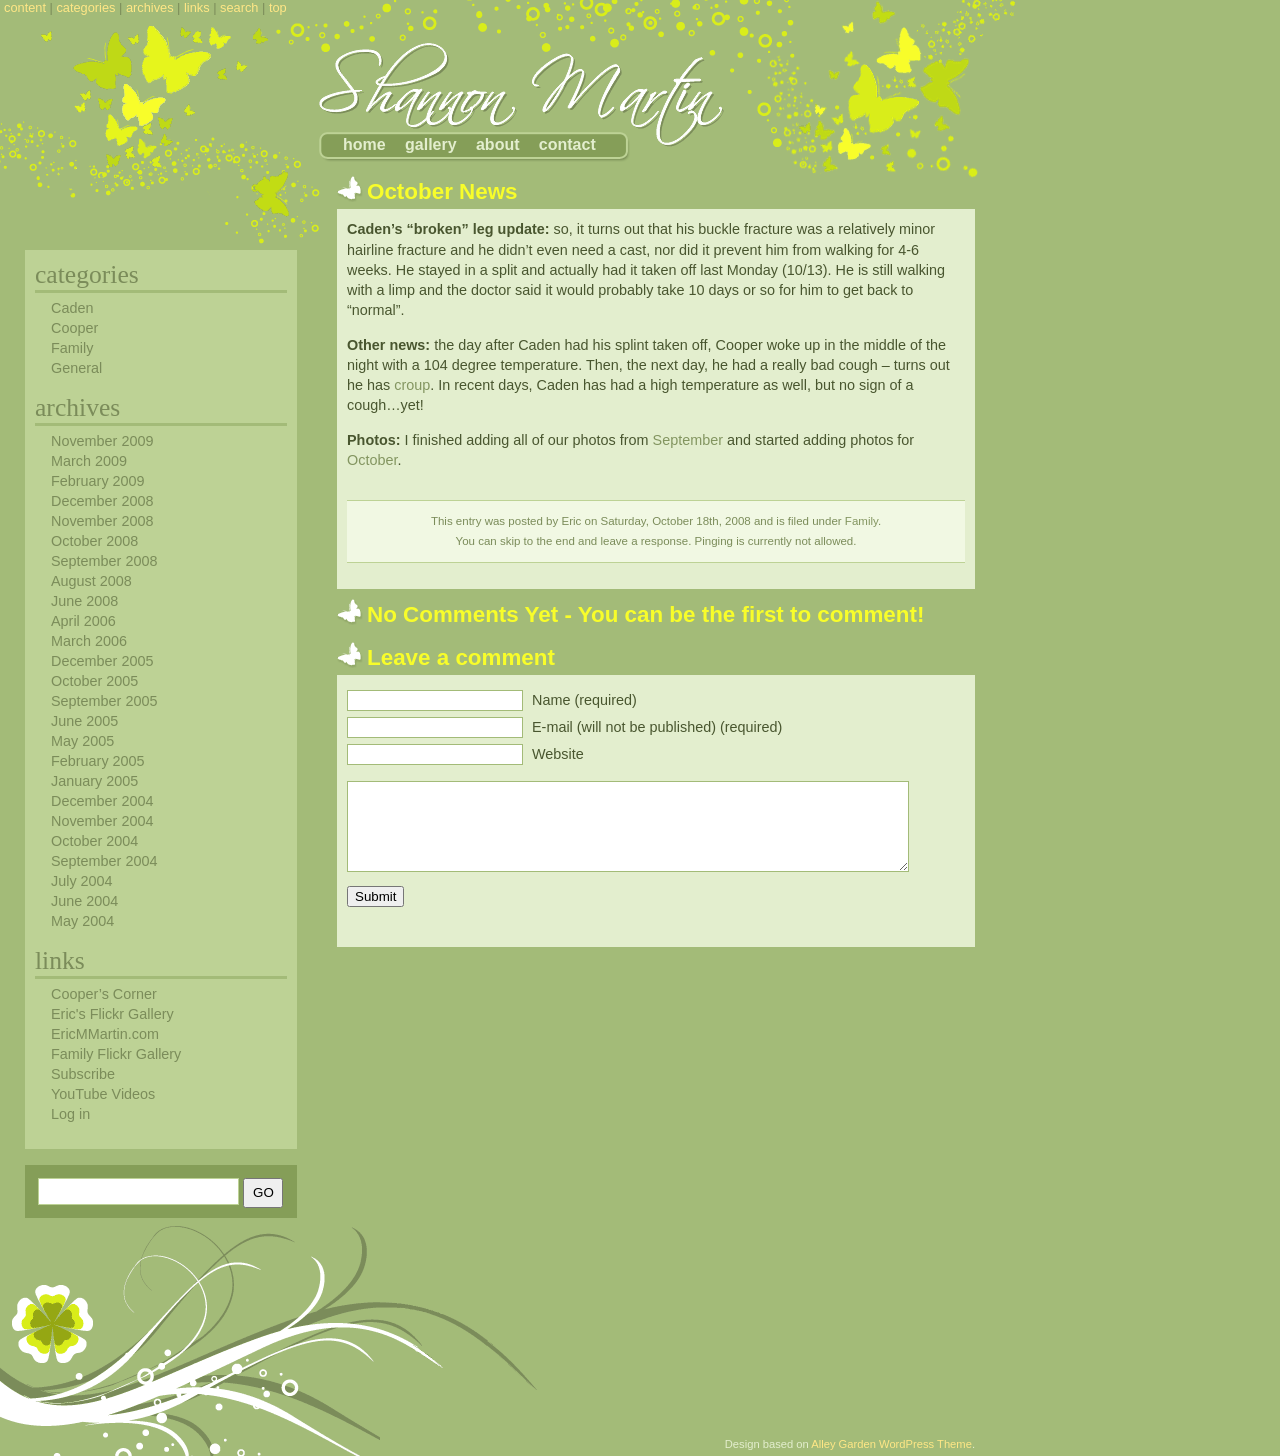 The height and width of the screenshot is (1456, 1280). I want to click on October 2005, so click(94, 681).